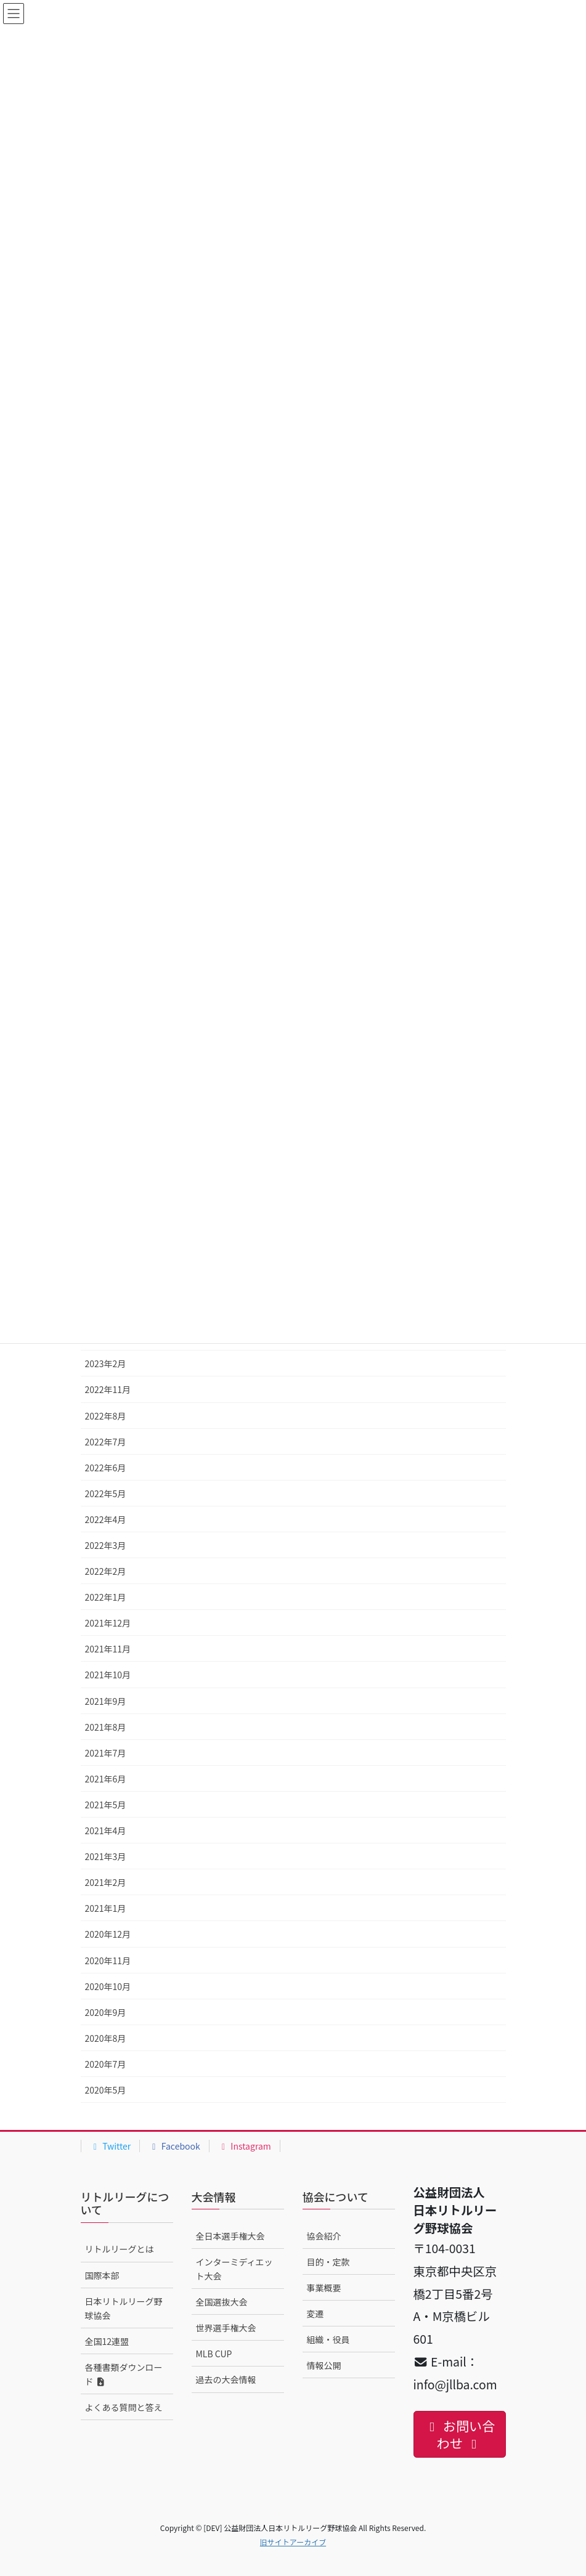 The height and width of the screenshot is (2576, 586). Describe the element at coordinates (222, 2302) in the screenshot. I see `全国選抜大会` at that location.